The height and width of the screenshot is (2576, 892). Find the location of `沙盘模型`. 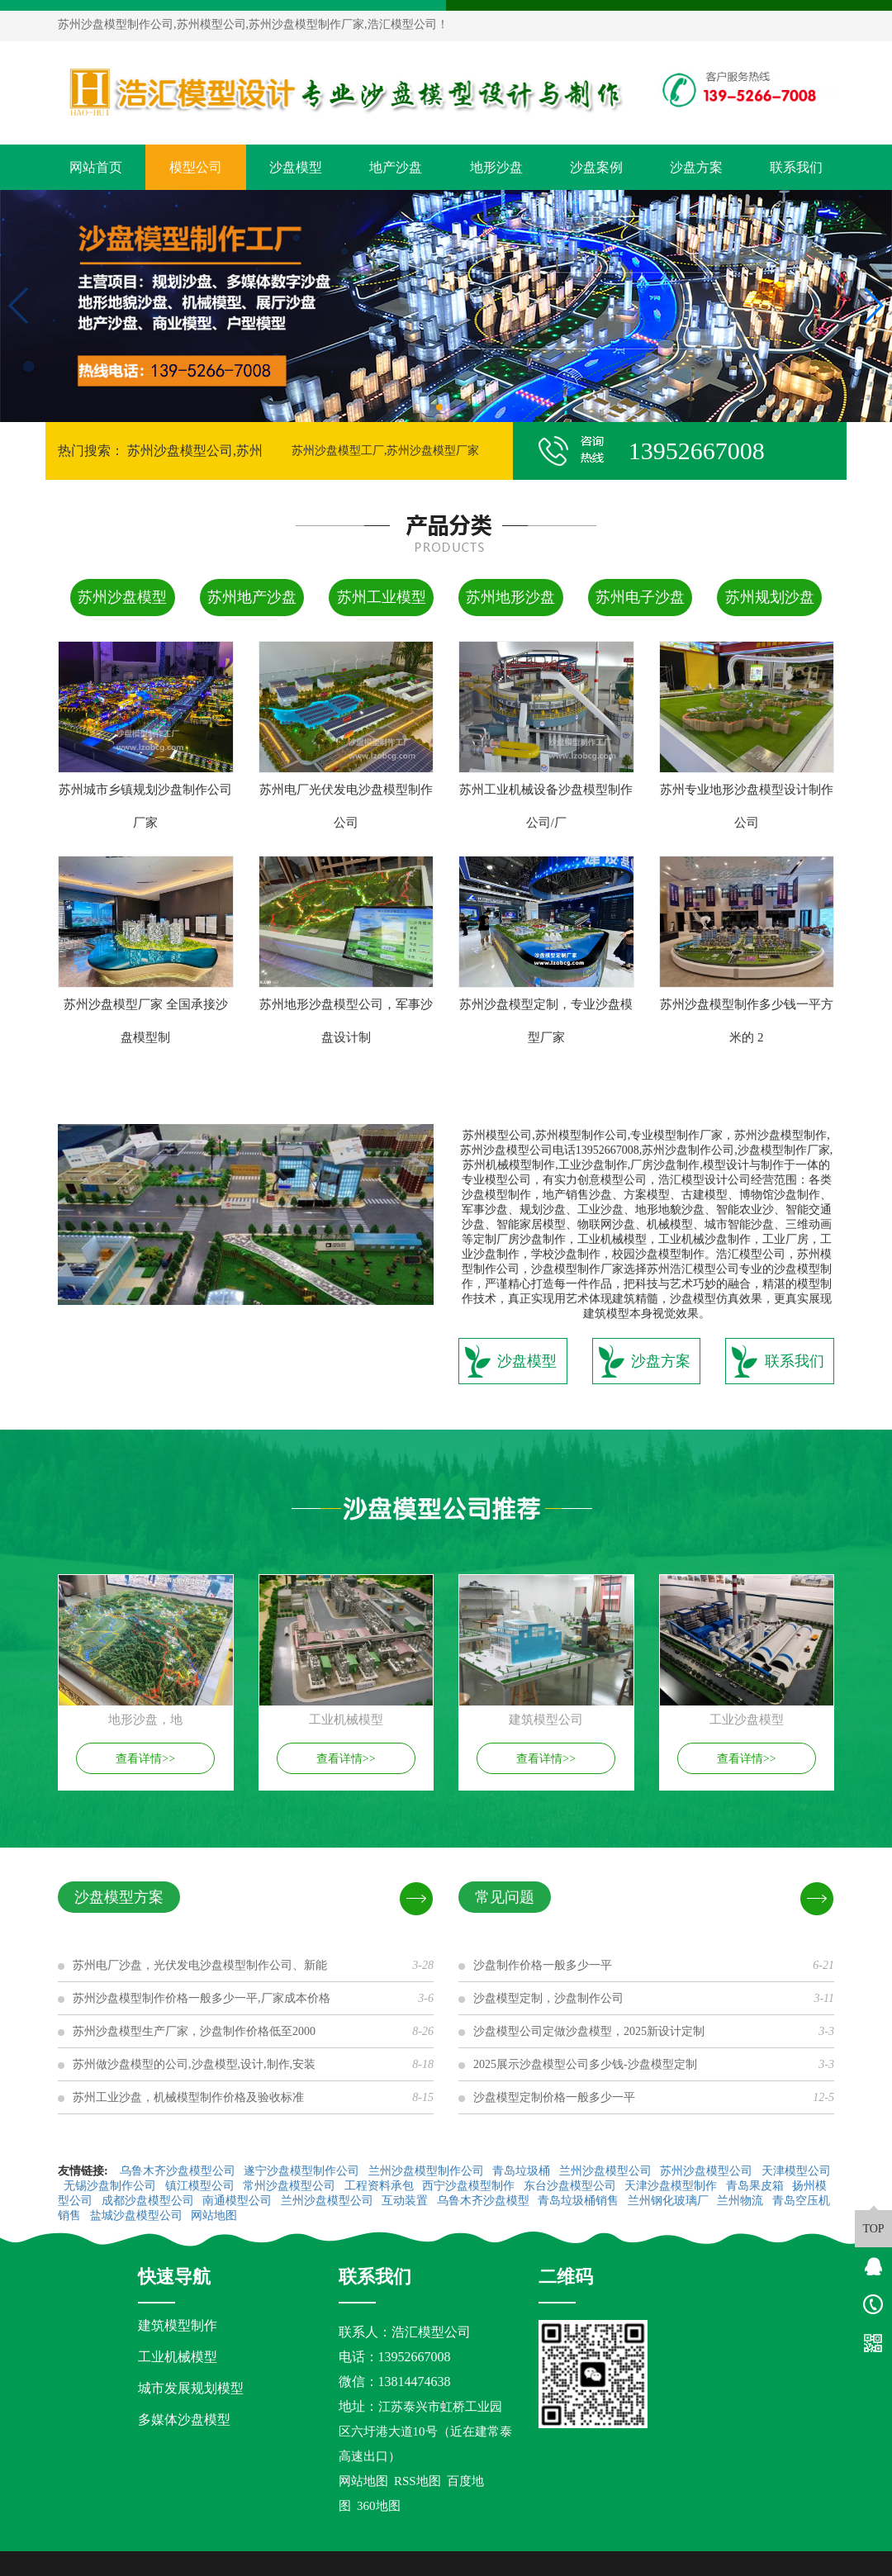

沙盘模型 is located at coordinates (295, 167).